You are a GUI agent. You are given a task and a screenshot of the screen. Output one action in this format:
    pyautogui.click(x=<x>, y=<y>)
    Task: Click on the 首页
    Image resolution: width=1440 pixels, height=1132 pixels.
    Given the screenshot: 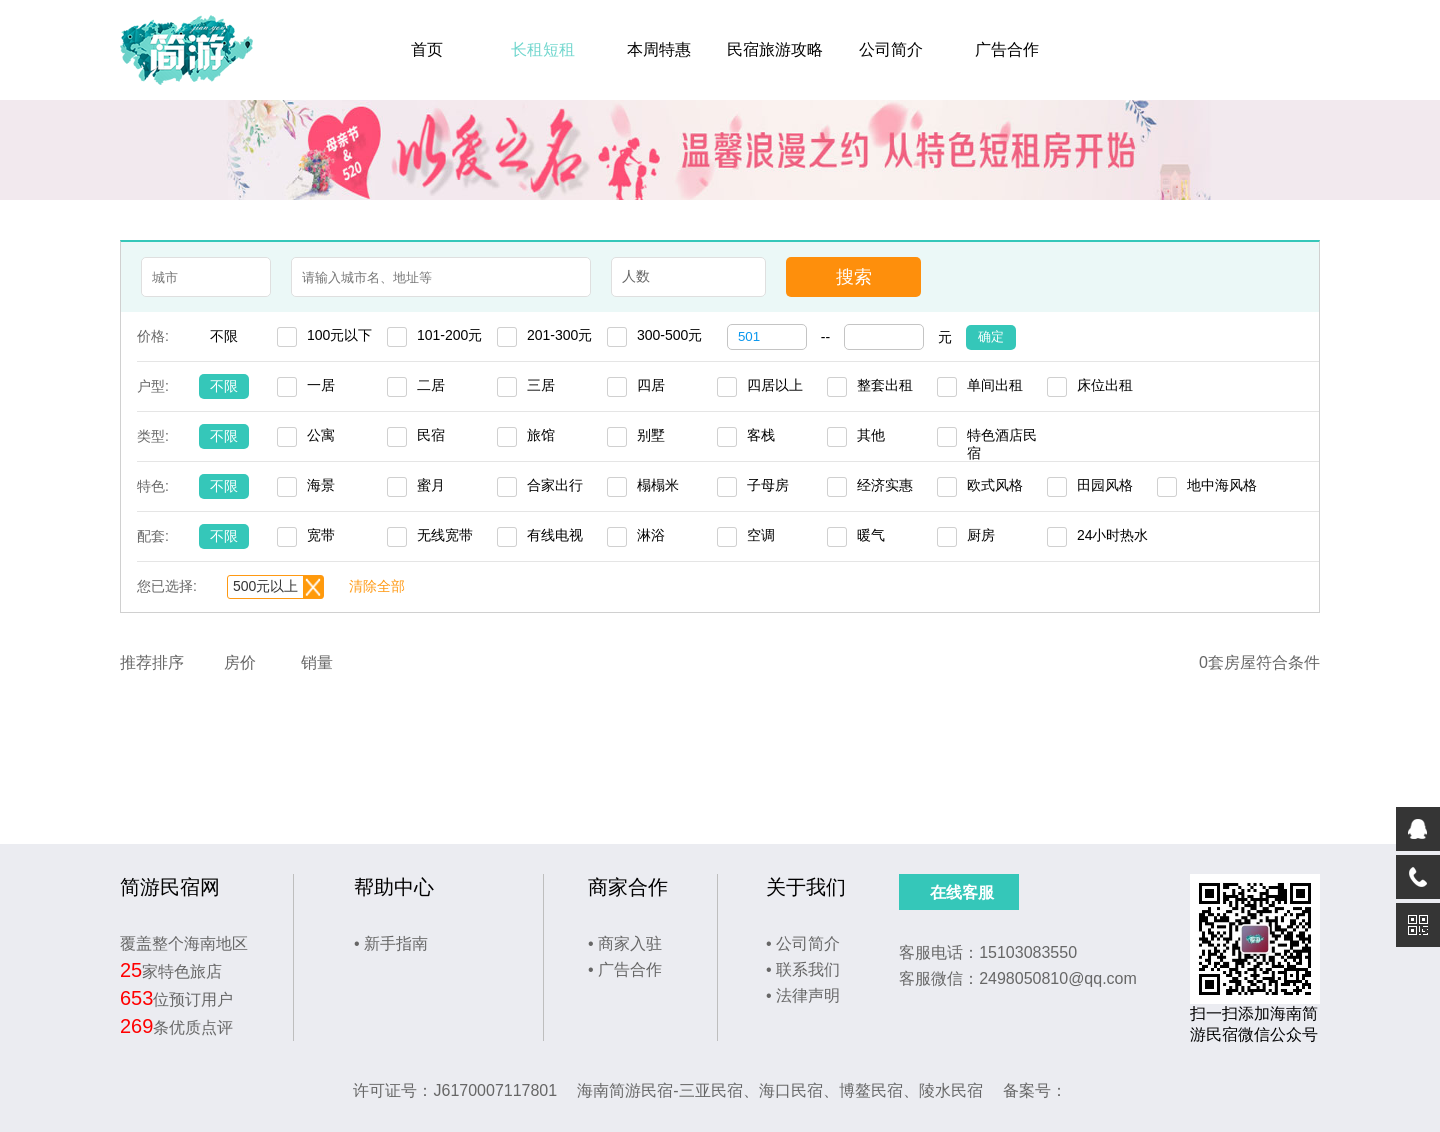 What is the action you would take?
    pyautogui.click(x=427, y=49)
    